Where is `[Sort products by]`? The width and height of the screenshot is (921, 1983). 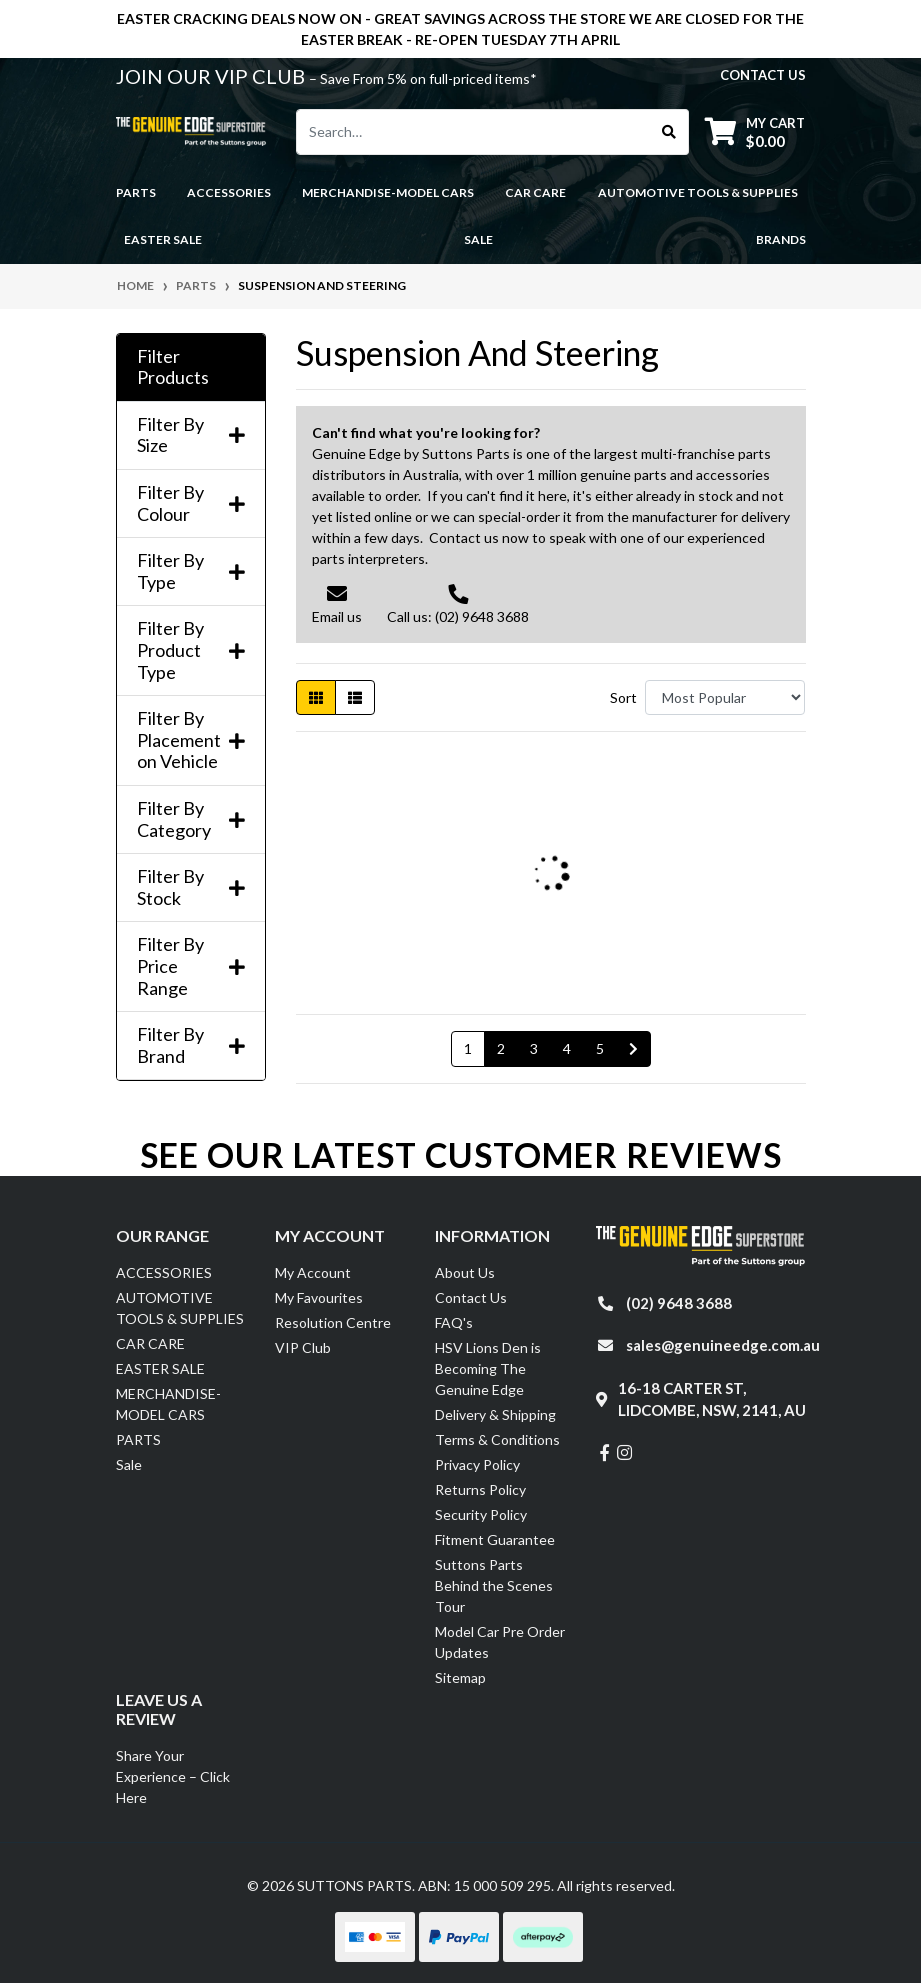 [Sort products by] is located at coordinates (725, 697).